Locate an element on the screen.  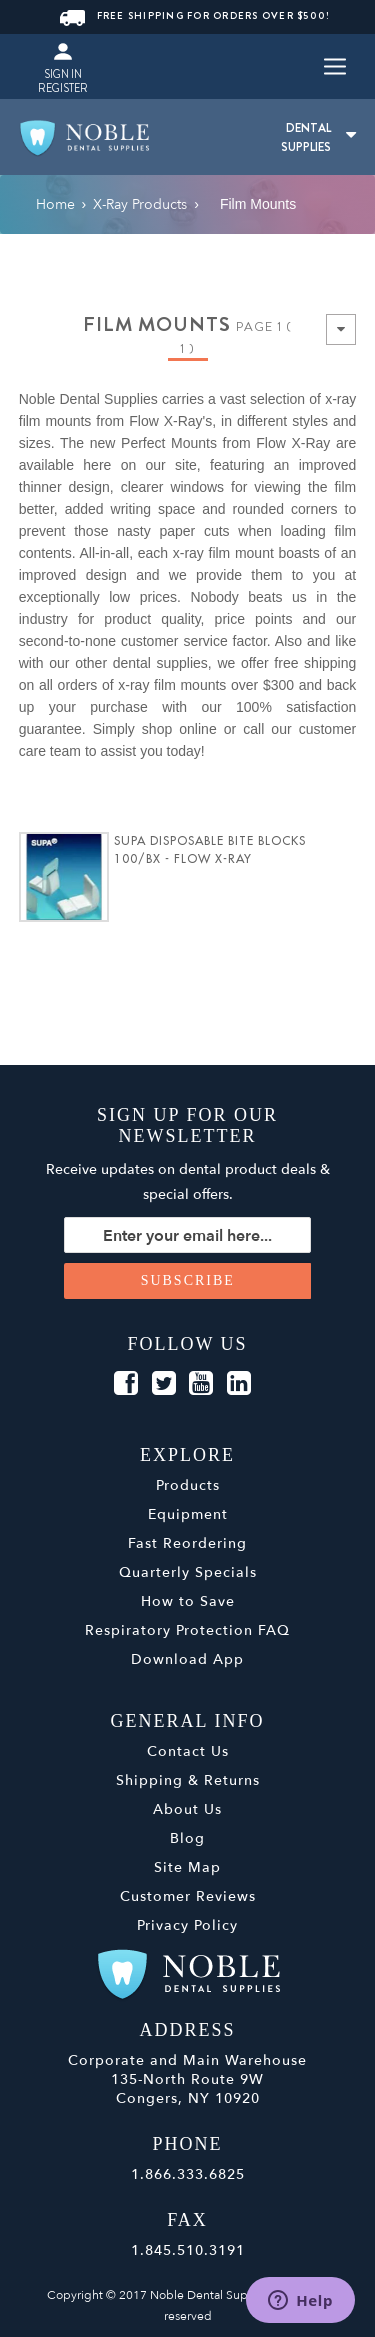
About Us is located at coordinates (187, 1809).